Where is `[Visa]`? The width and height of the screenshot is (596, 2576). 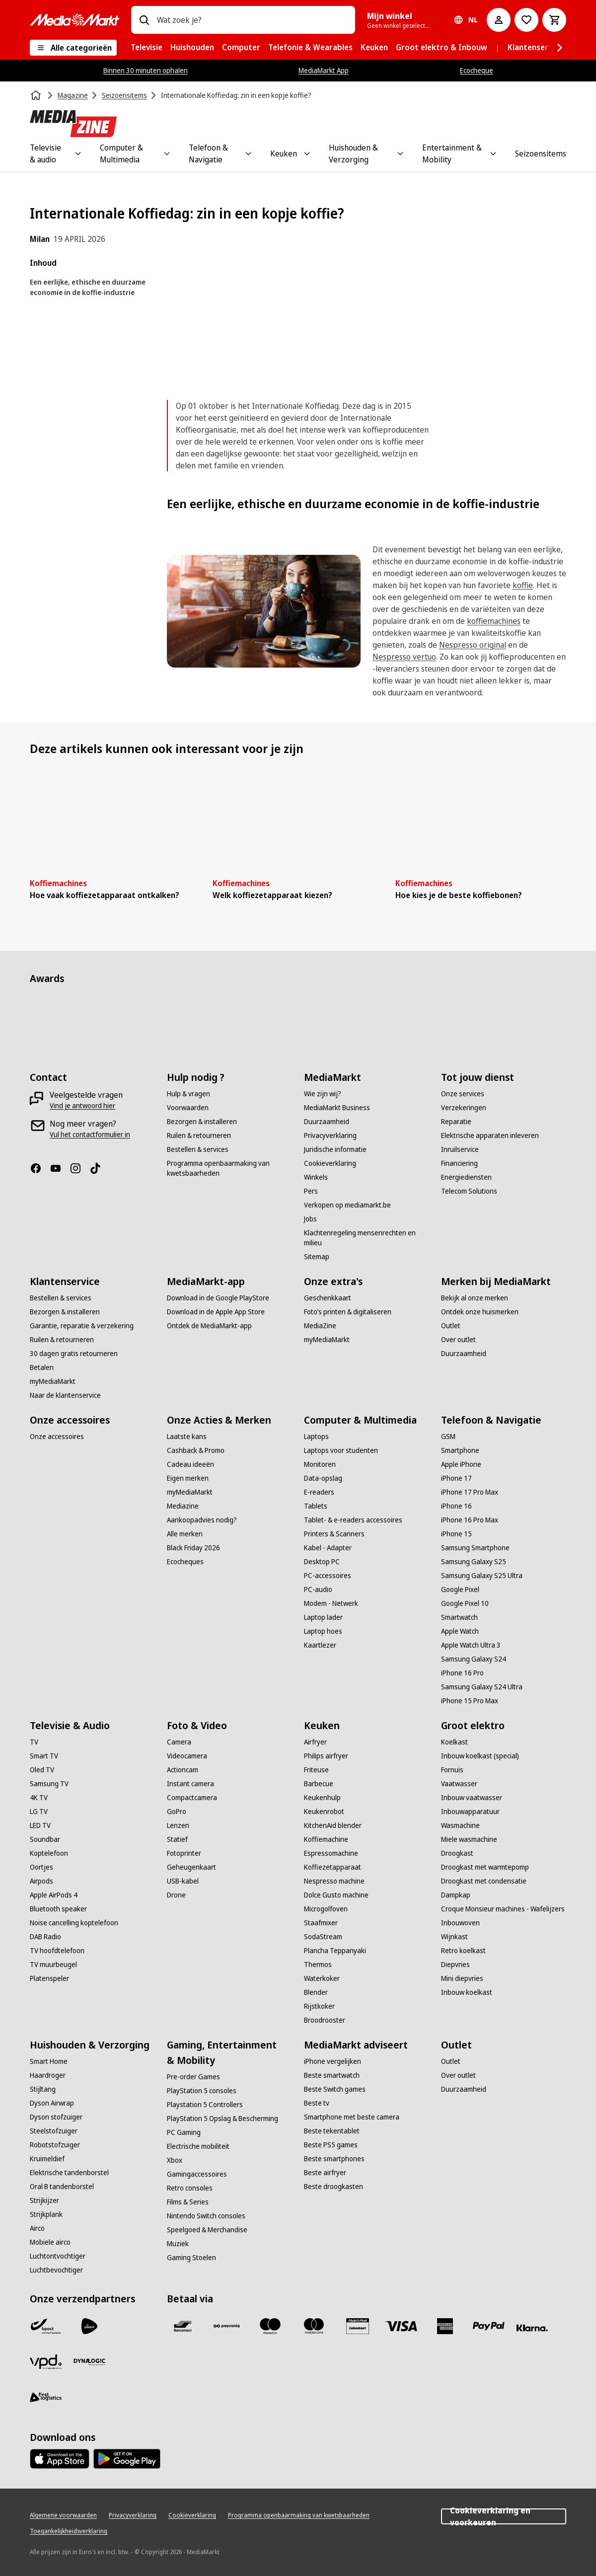
[Visa] is located at coordinates (401, 2326).